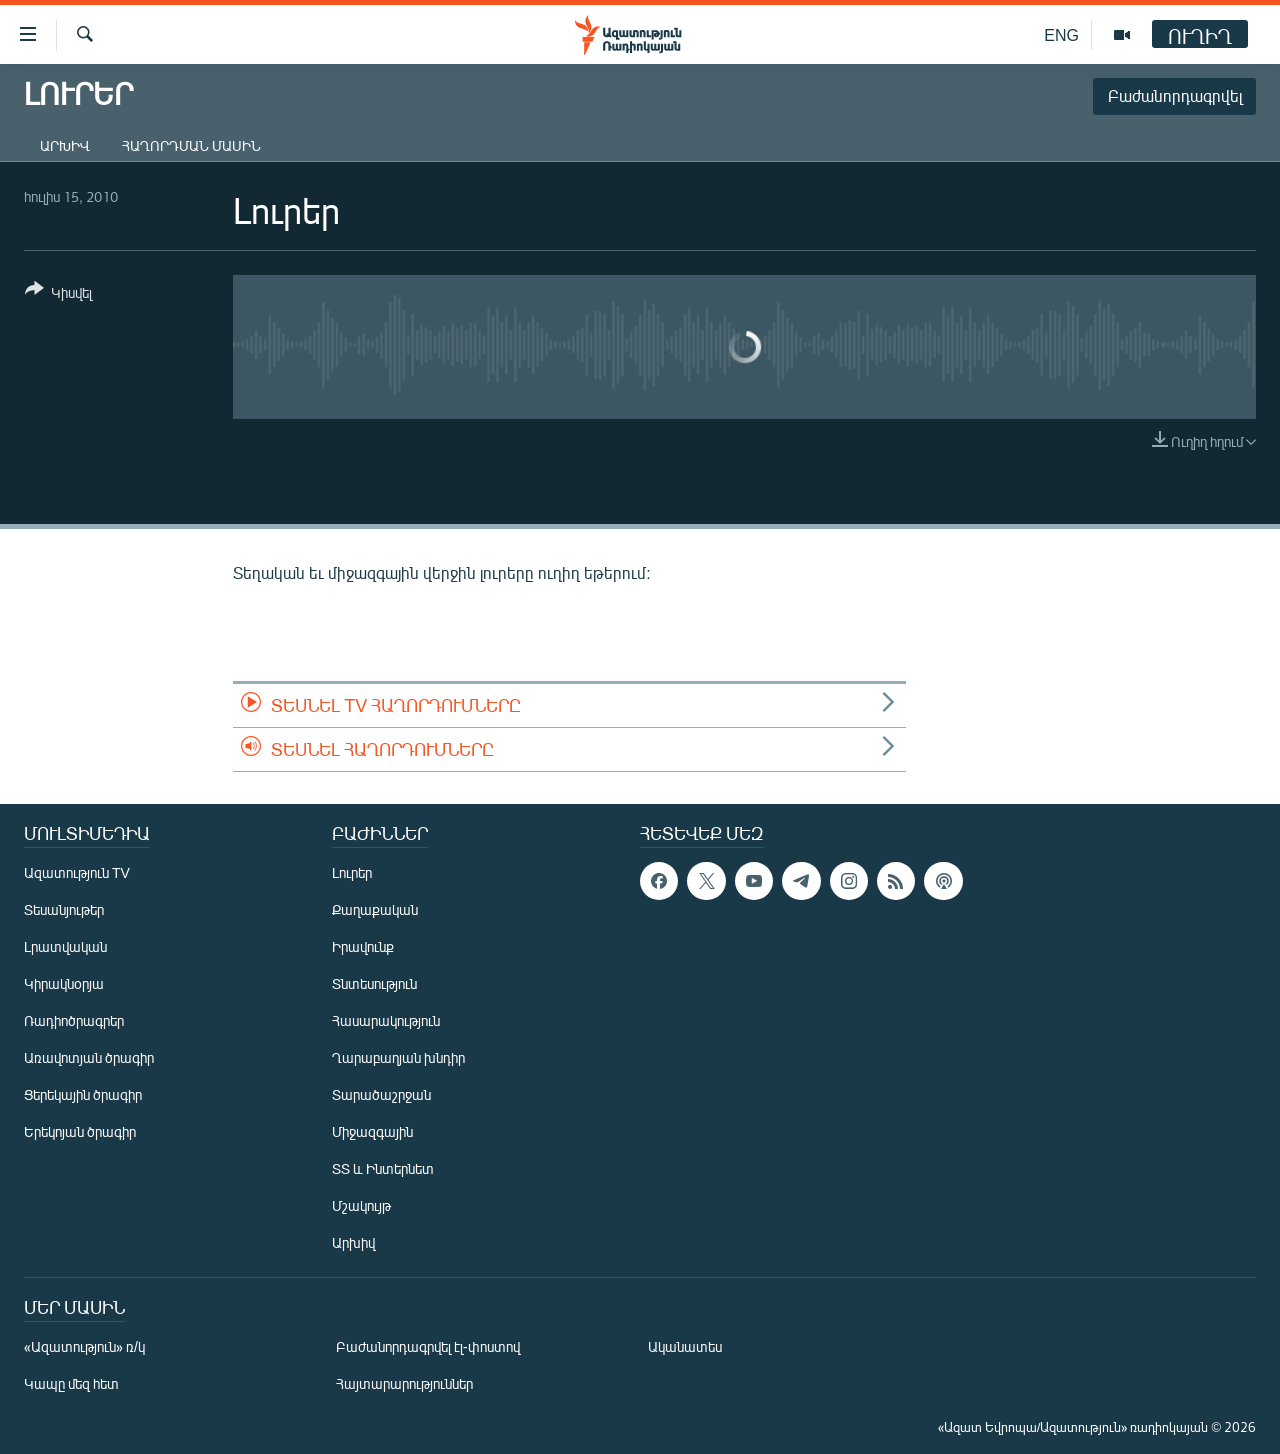  Describe the element at coordinates (398, 1057) in the screenshot. I see `Ղարաբաղյան խնդիր` at that location.